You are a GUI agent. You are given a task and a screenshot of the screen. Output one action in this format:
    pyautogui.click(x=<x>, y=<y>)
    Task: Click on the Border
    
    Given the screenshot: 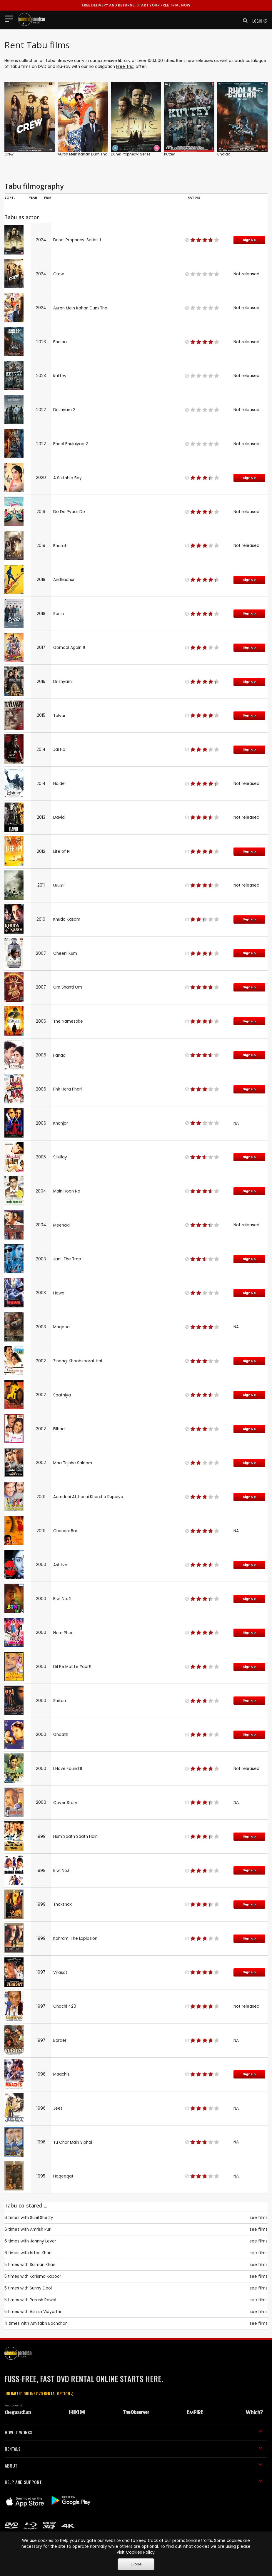 What is the action you would take?
    pyautogui.click(x=59, y=2040)
    